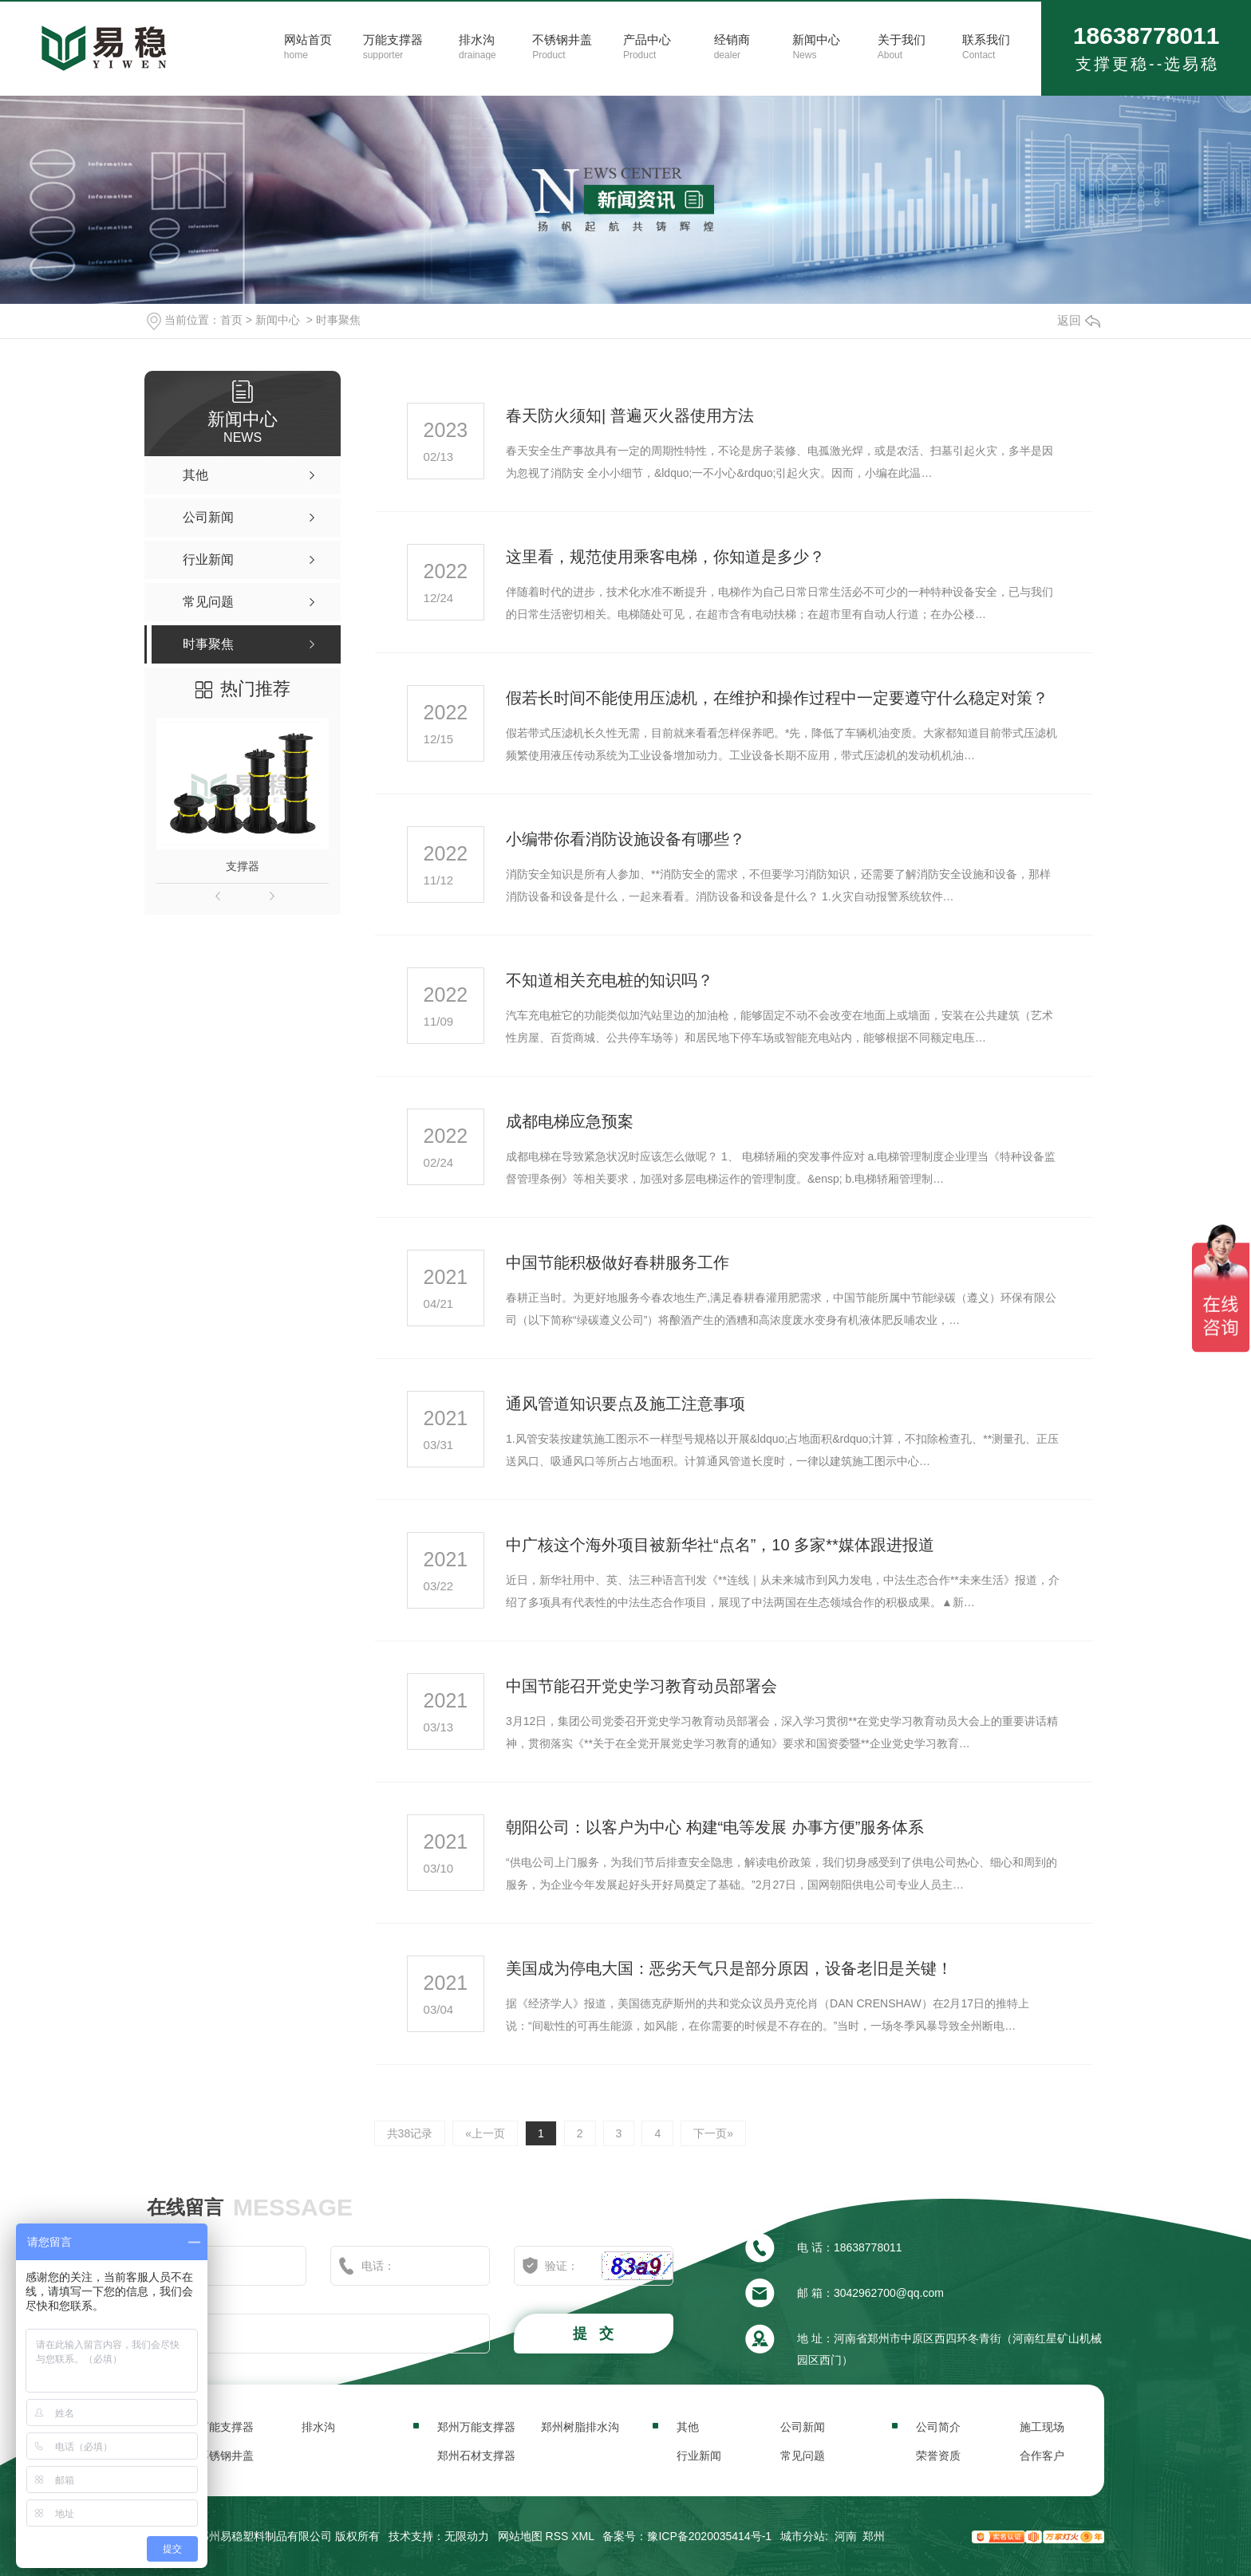 Image resolution: width=1251 pixels, height=2576 pixels. Describe the element at coordinates (226, 2455) in the screenshot. I see `不锈钢井盖` at that location.